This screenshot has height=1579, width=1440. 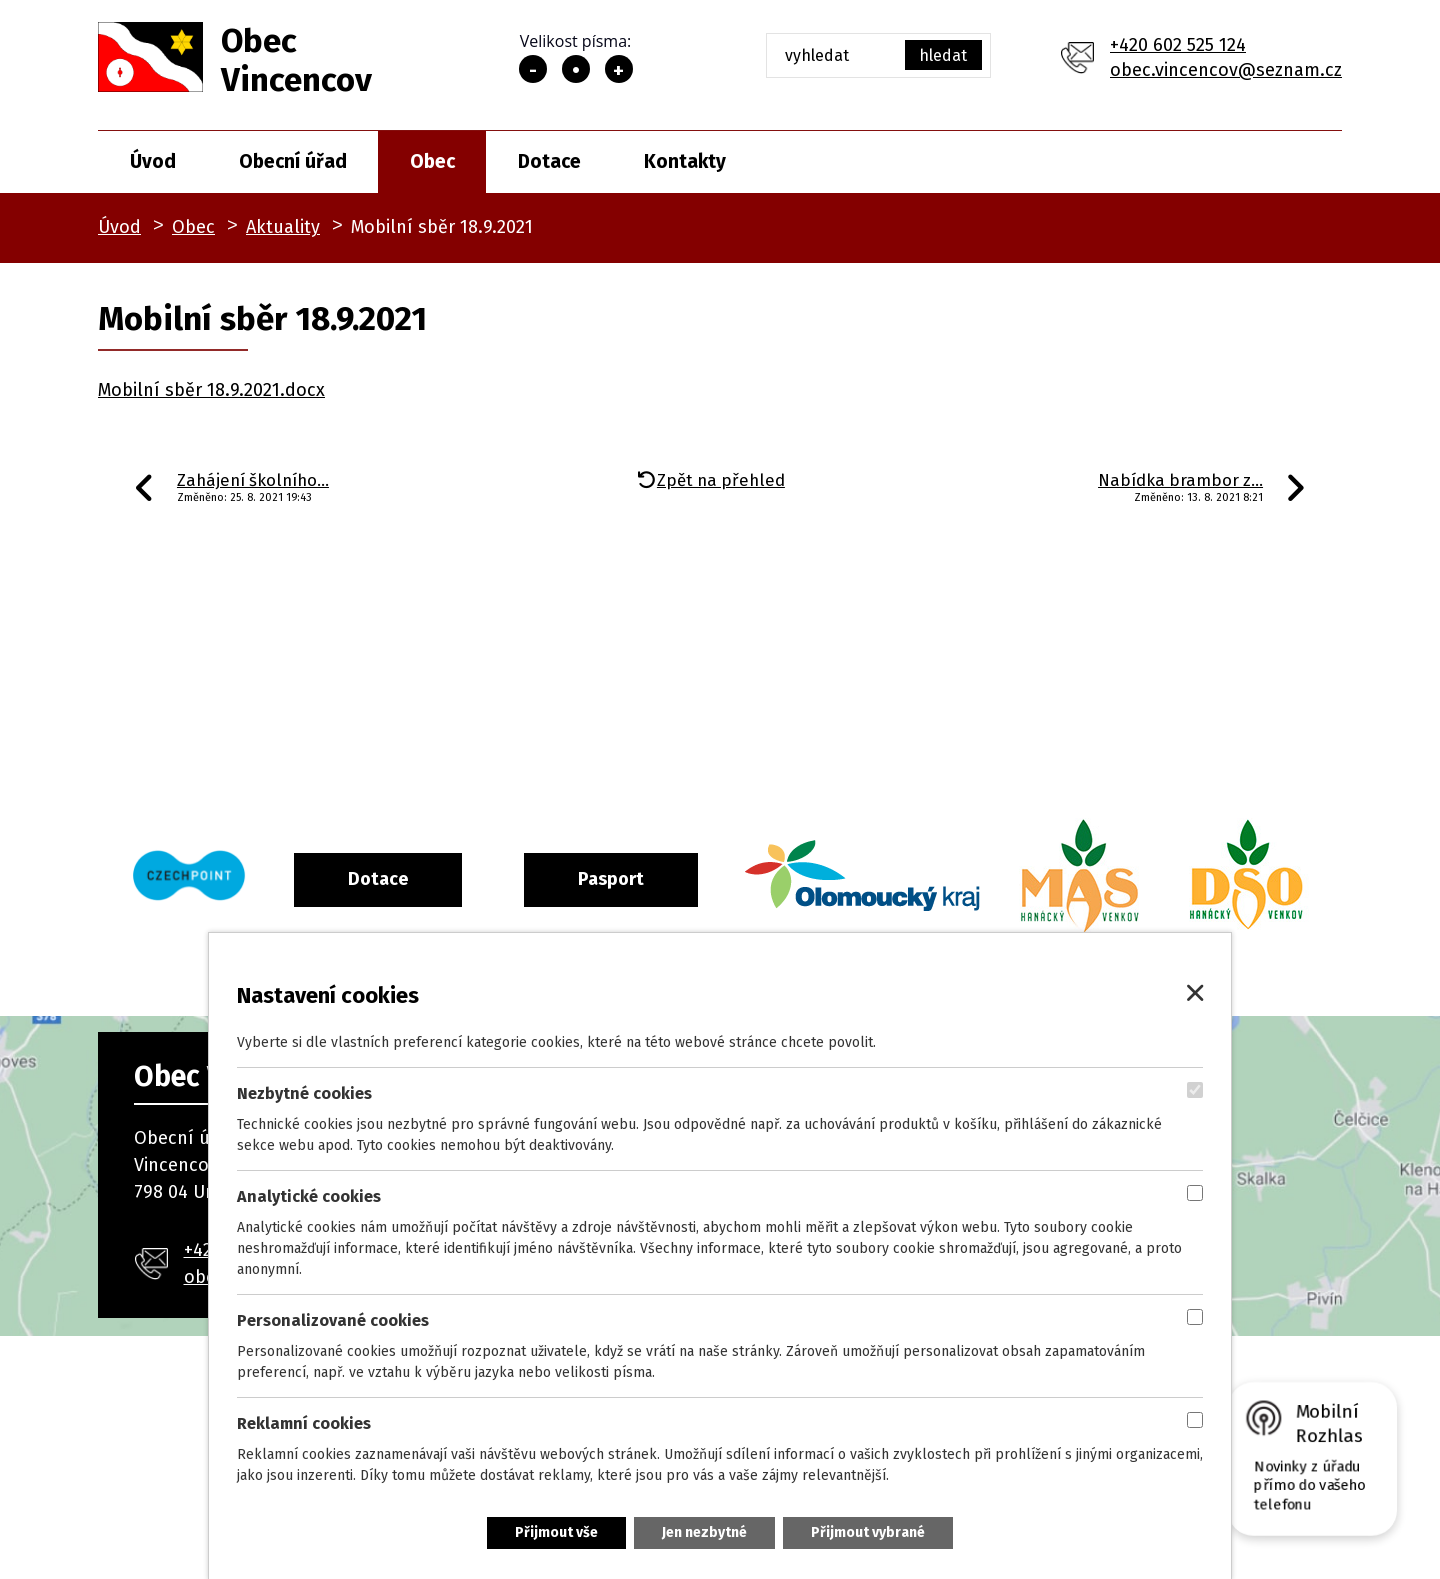 What do you see at coordinates (1178, 45) in the screenshot?
I see `+420 602 525 124` at bounding box center [1178, 45].